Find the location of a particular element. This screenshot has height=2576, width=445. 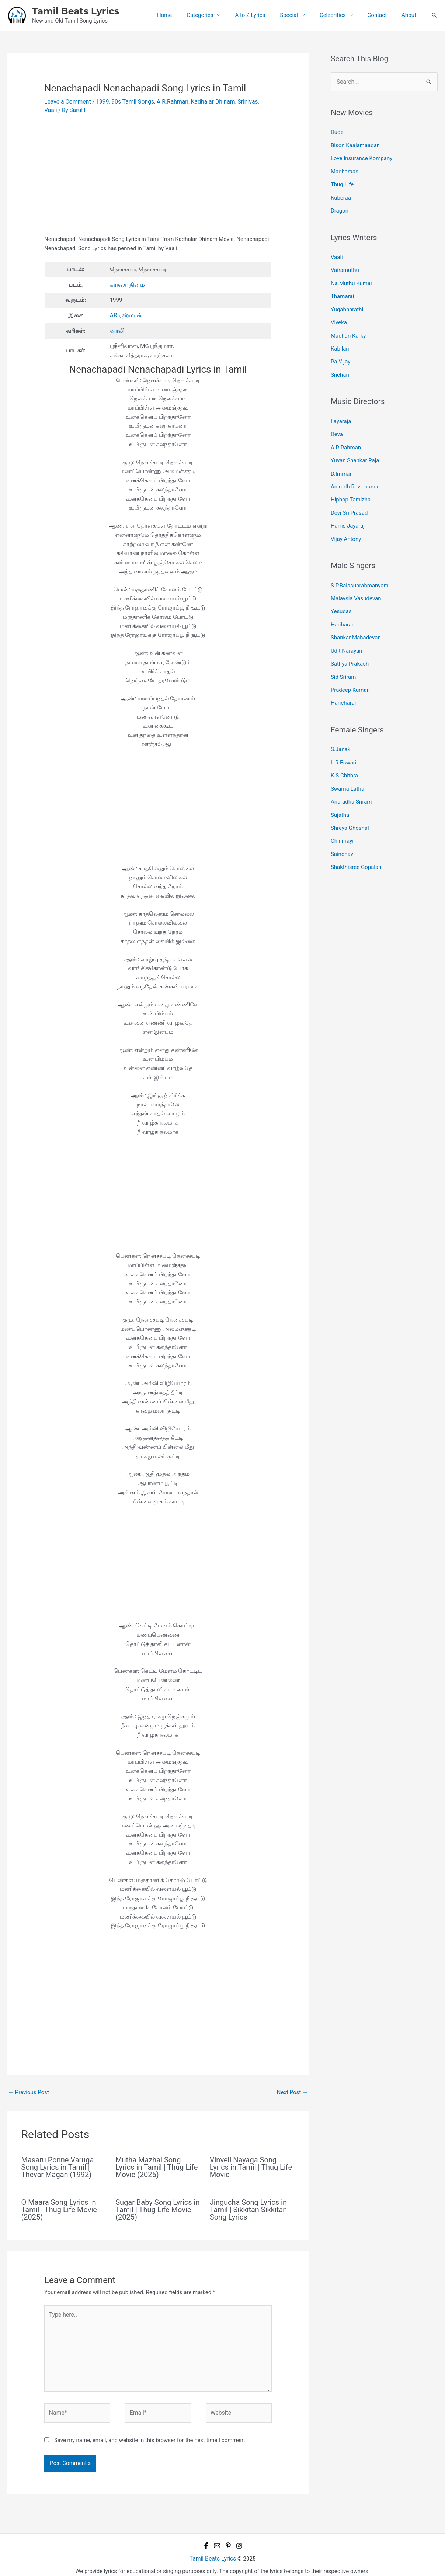

Previous Post is located at coordinates (28, 2090).